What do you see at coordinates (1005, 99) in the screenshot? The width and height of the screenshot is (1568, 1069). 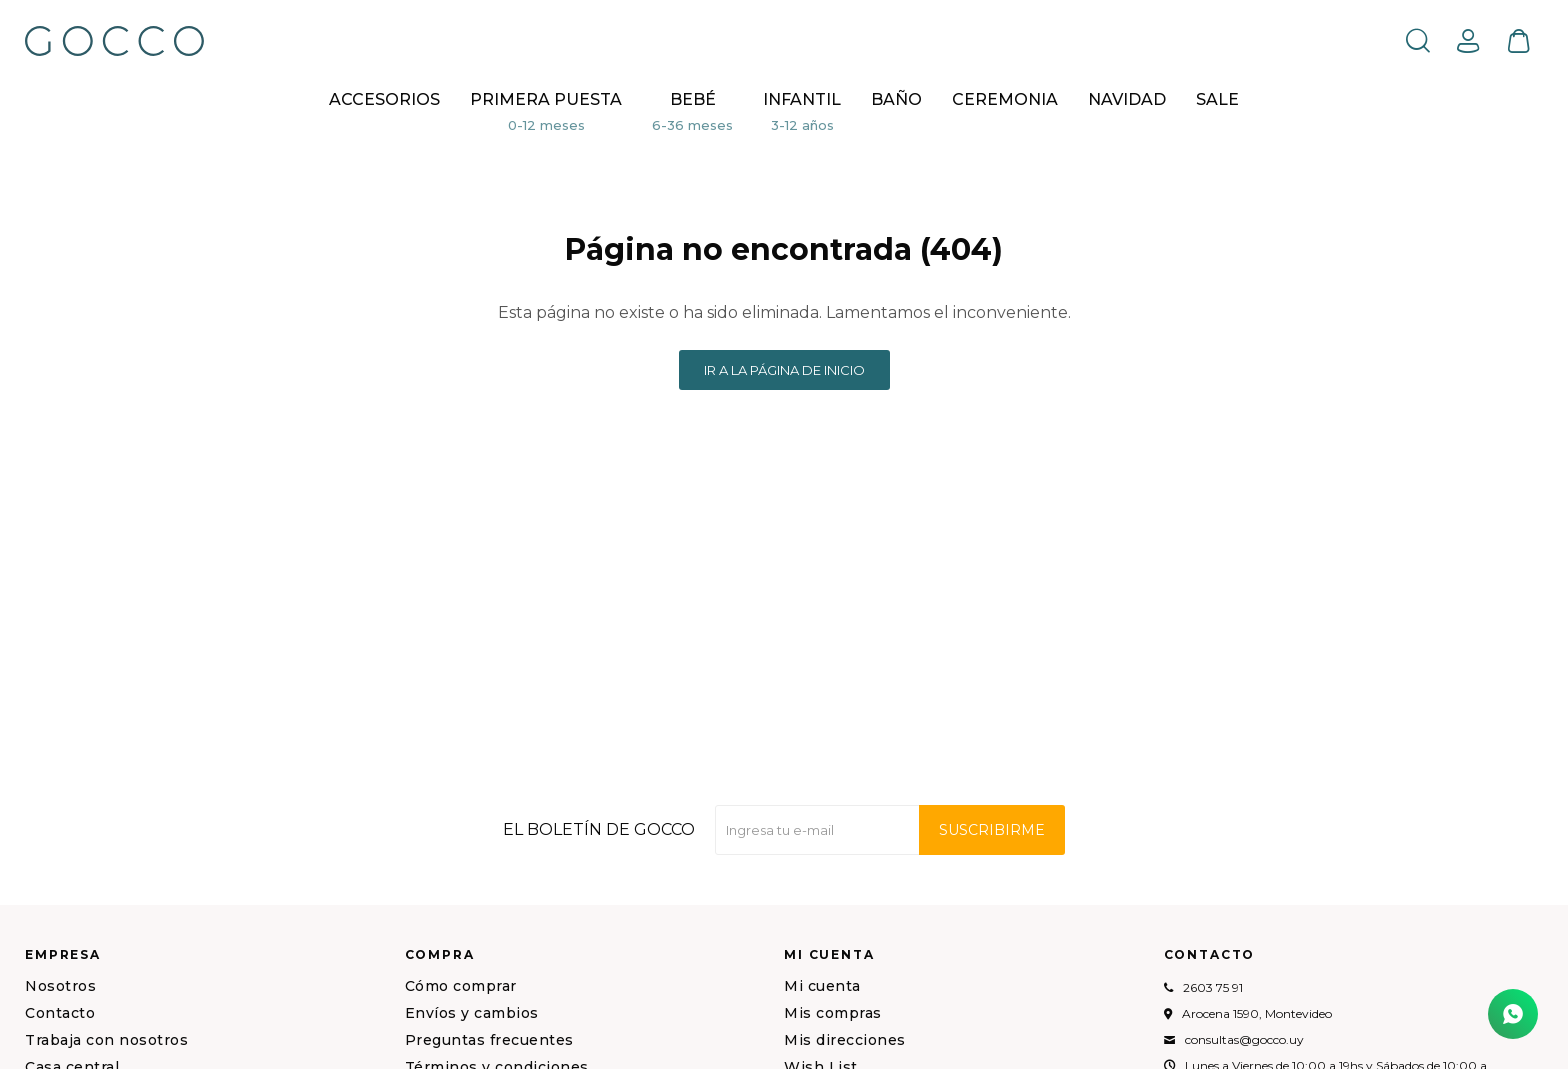 I see `CEREMONIA` at bounding box center [1005, 99].